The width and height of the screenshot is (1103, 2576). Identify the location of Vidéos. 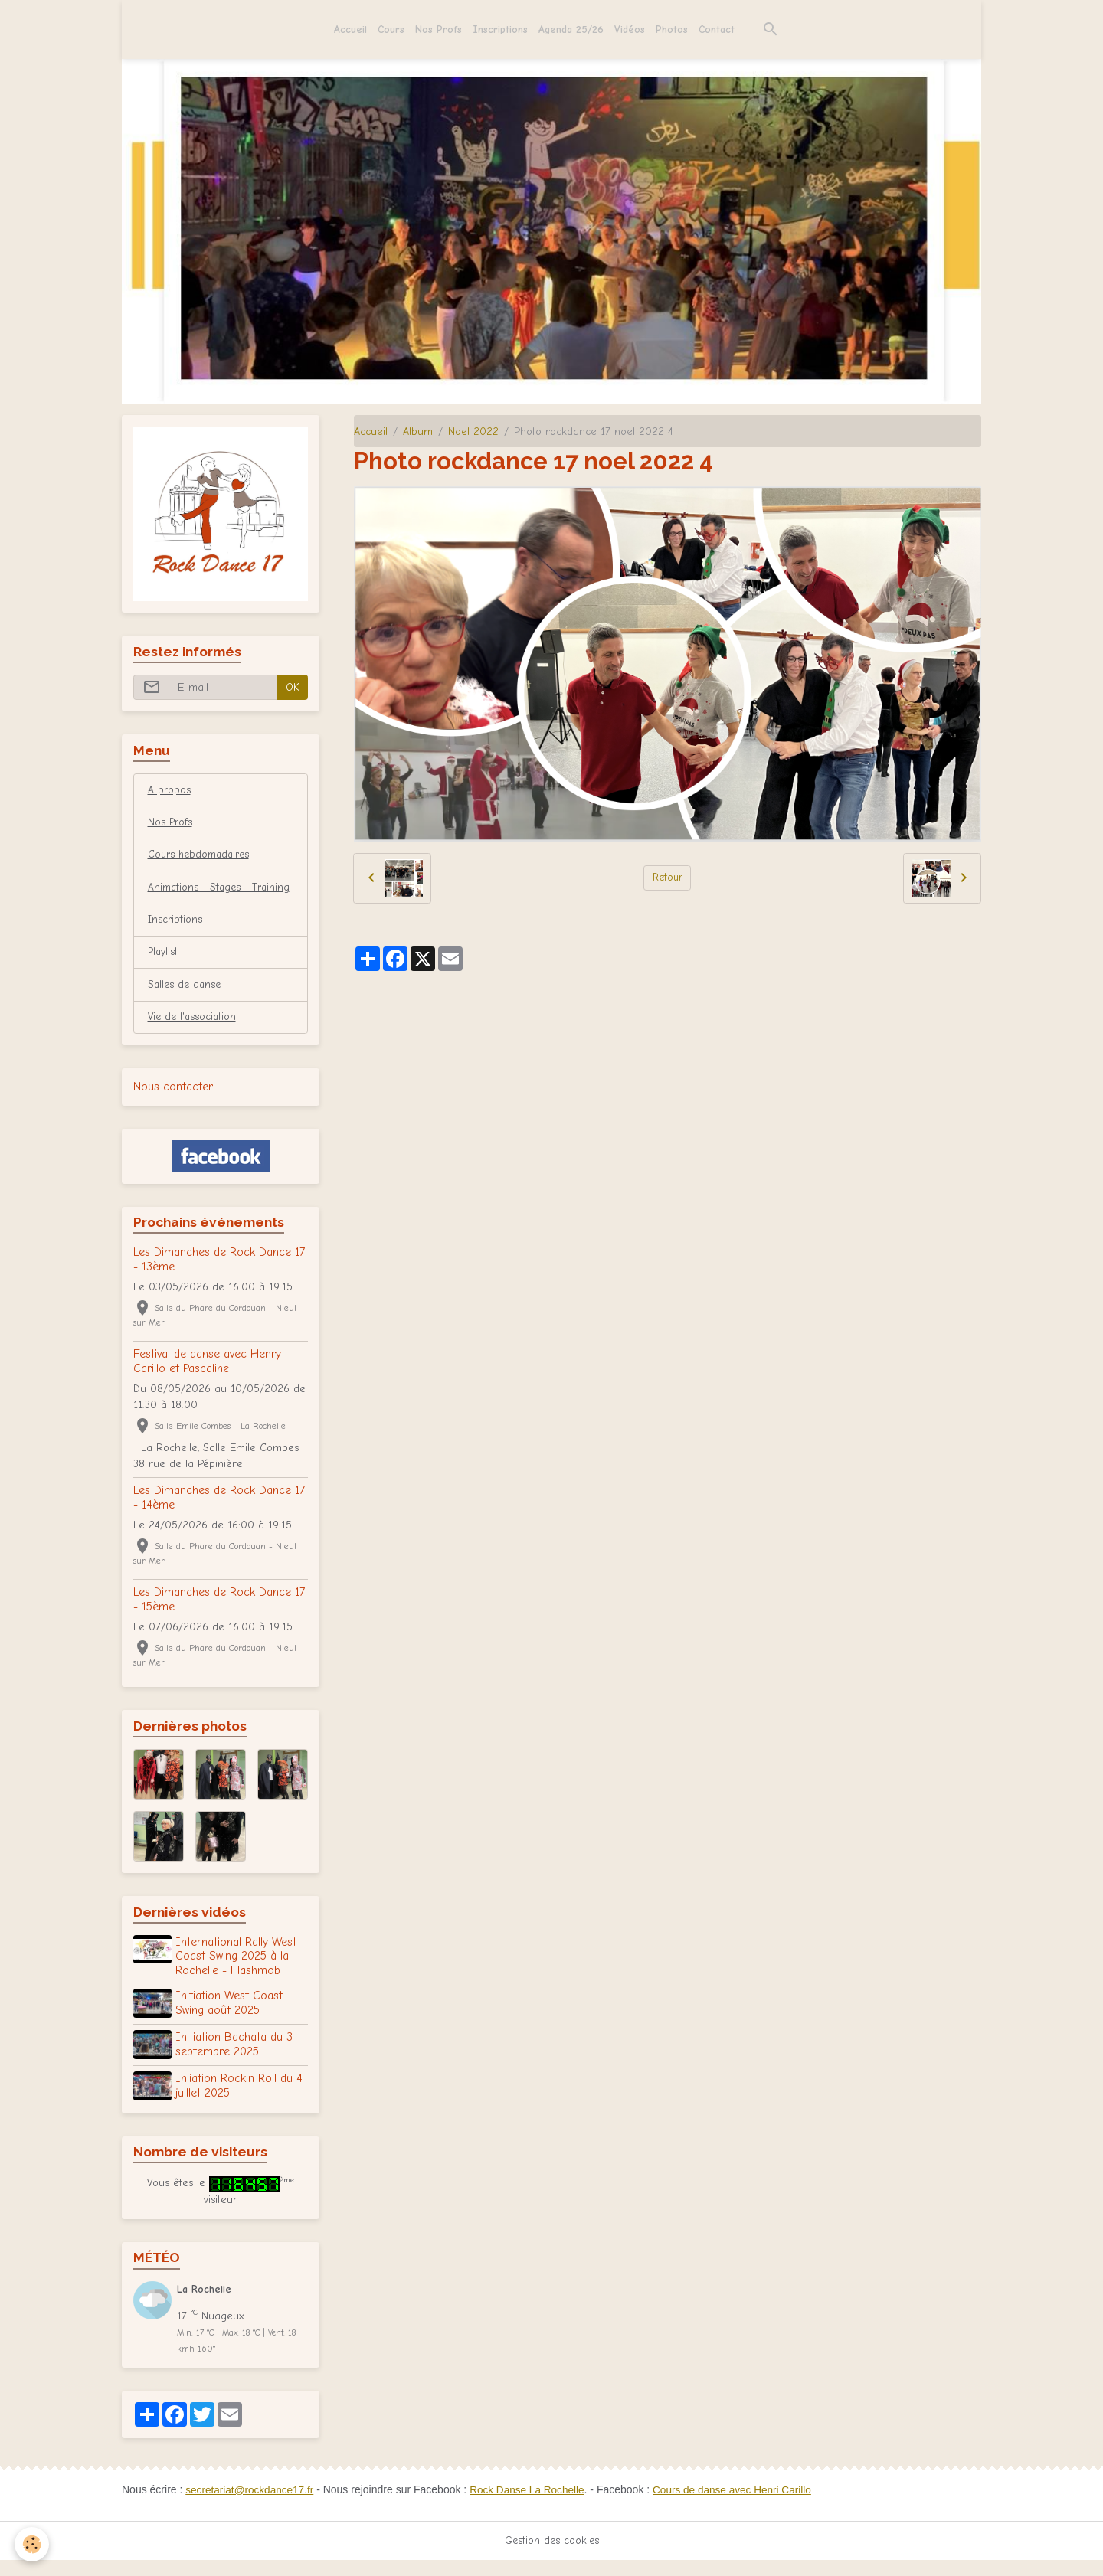
(629, 29).